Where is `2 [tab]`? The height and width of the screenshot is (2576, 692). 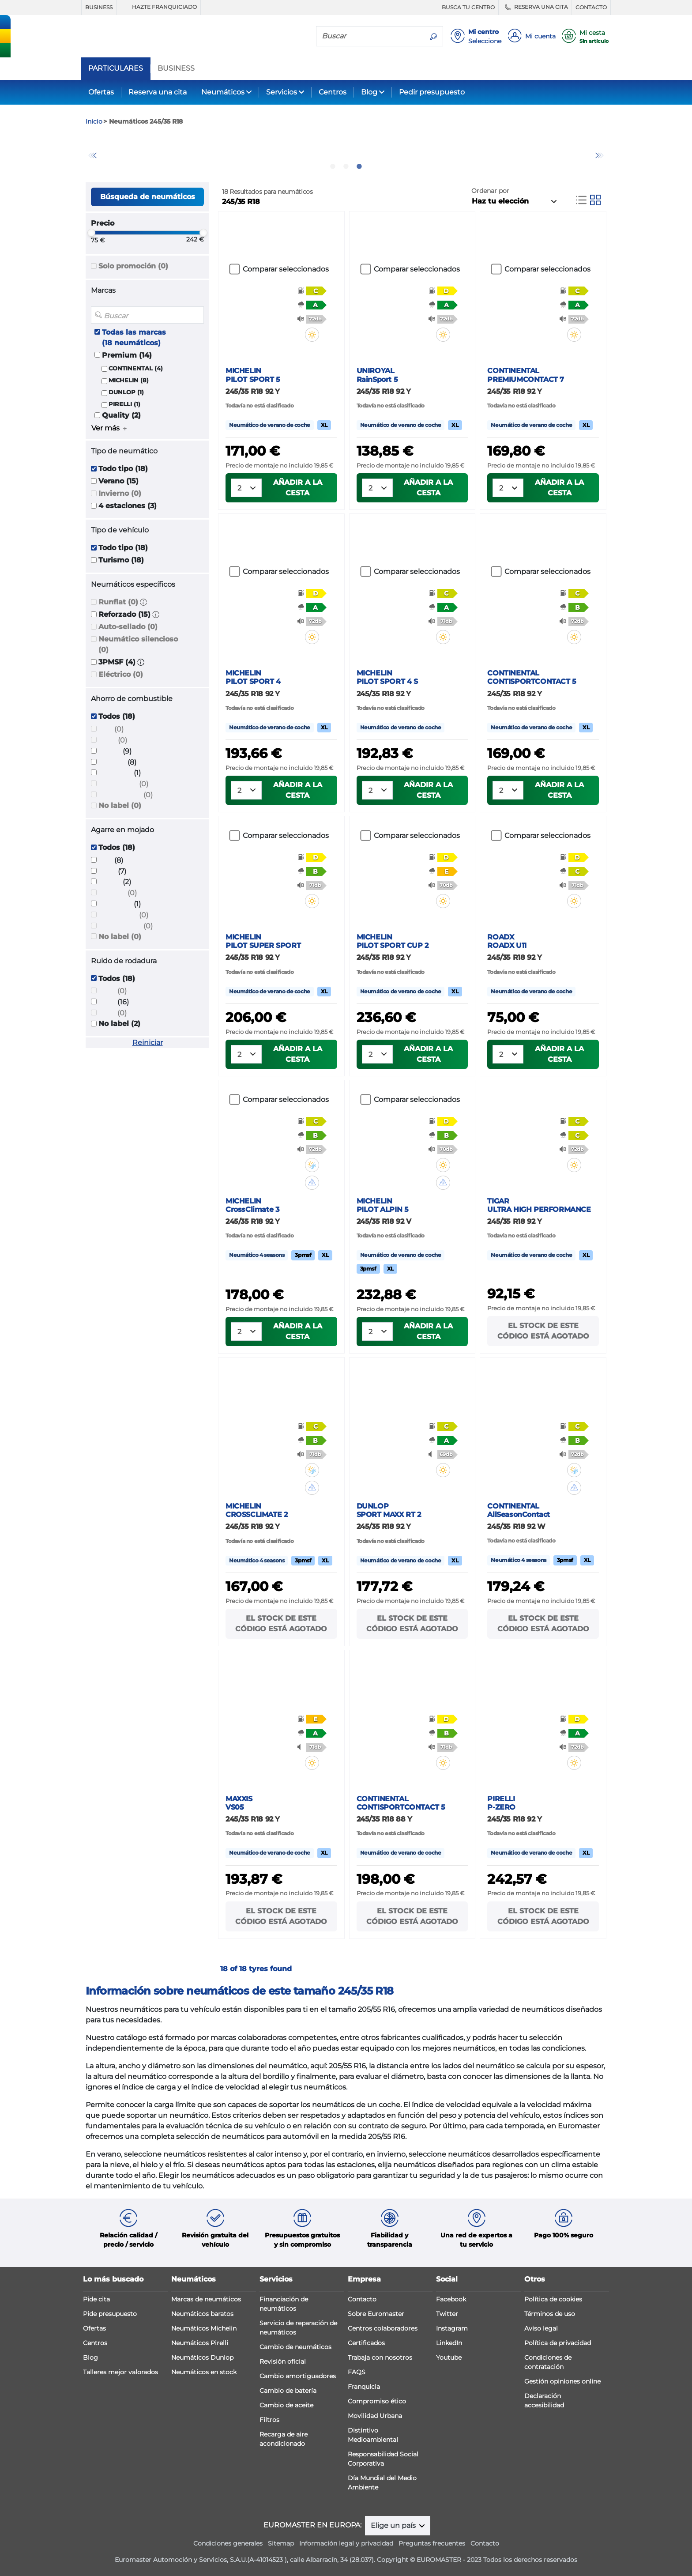 2 [tab] is located at coordinates (346, 166).